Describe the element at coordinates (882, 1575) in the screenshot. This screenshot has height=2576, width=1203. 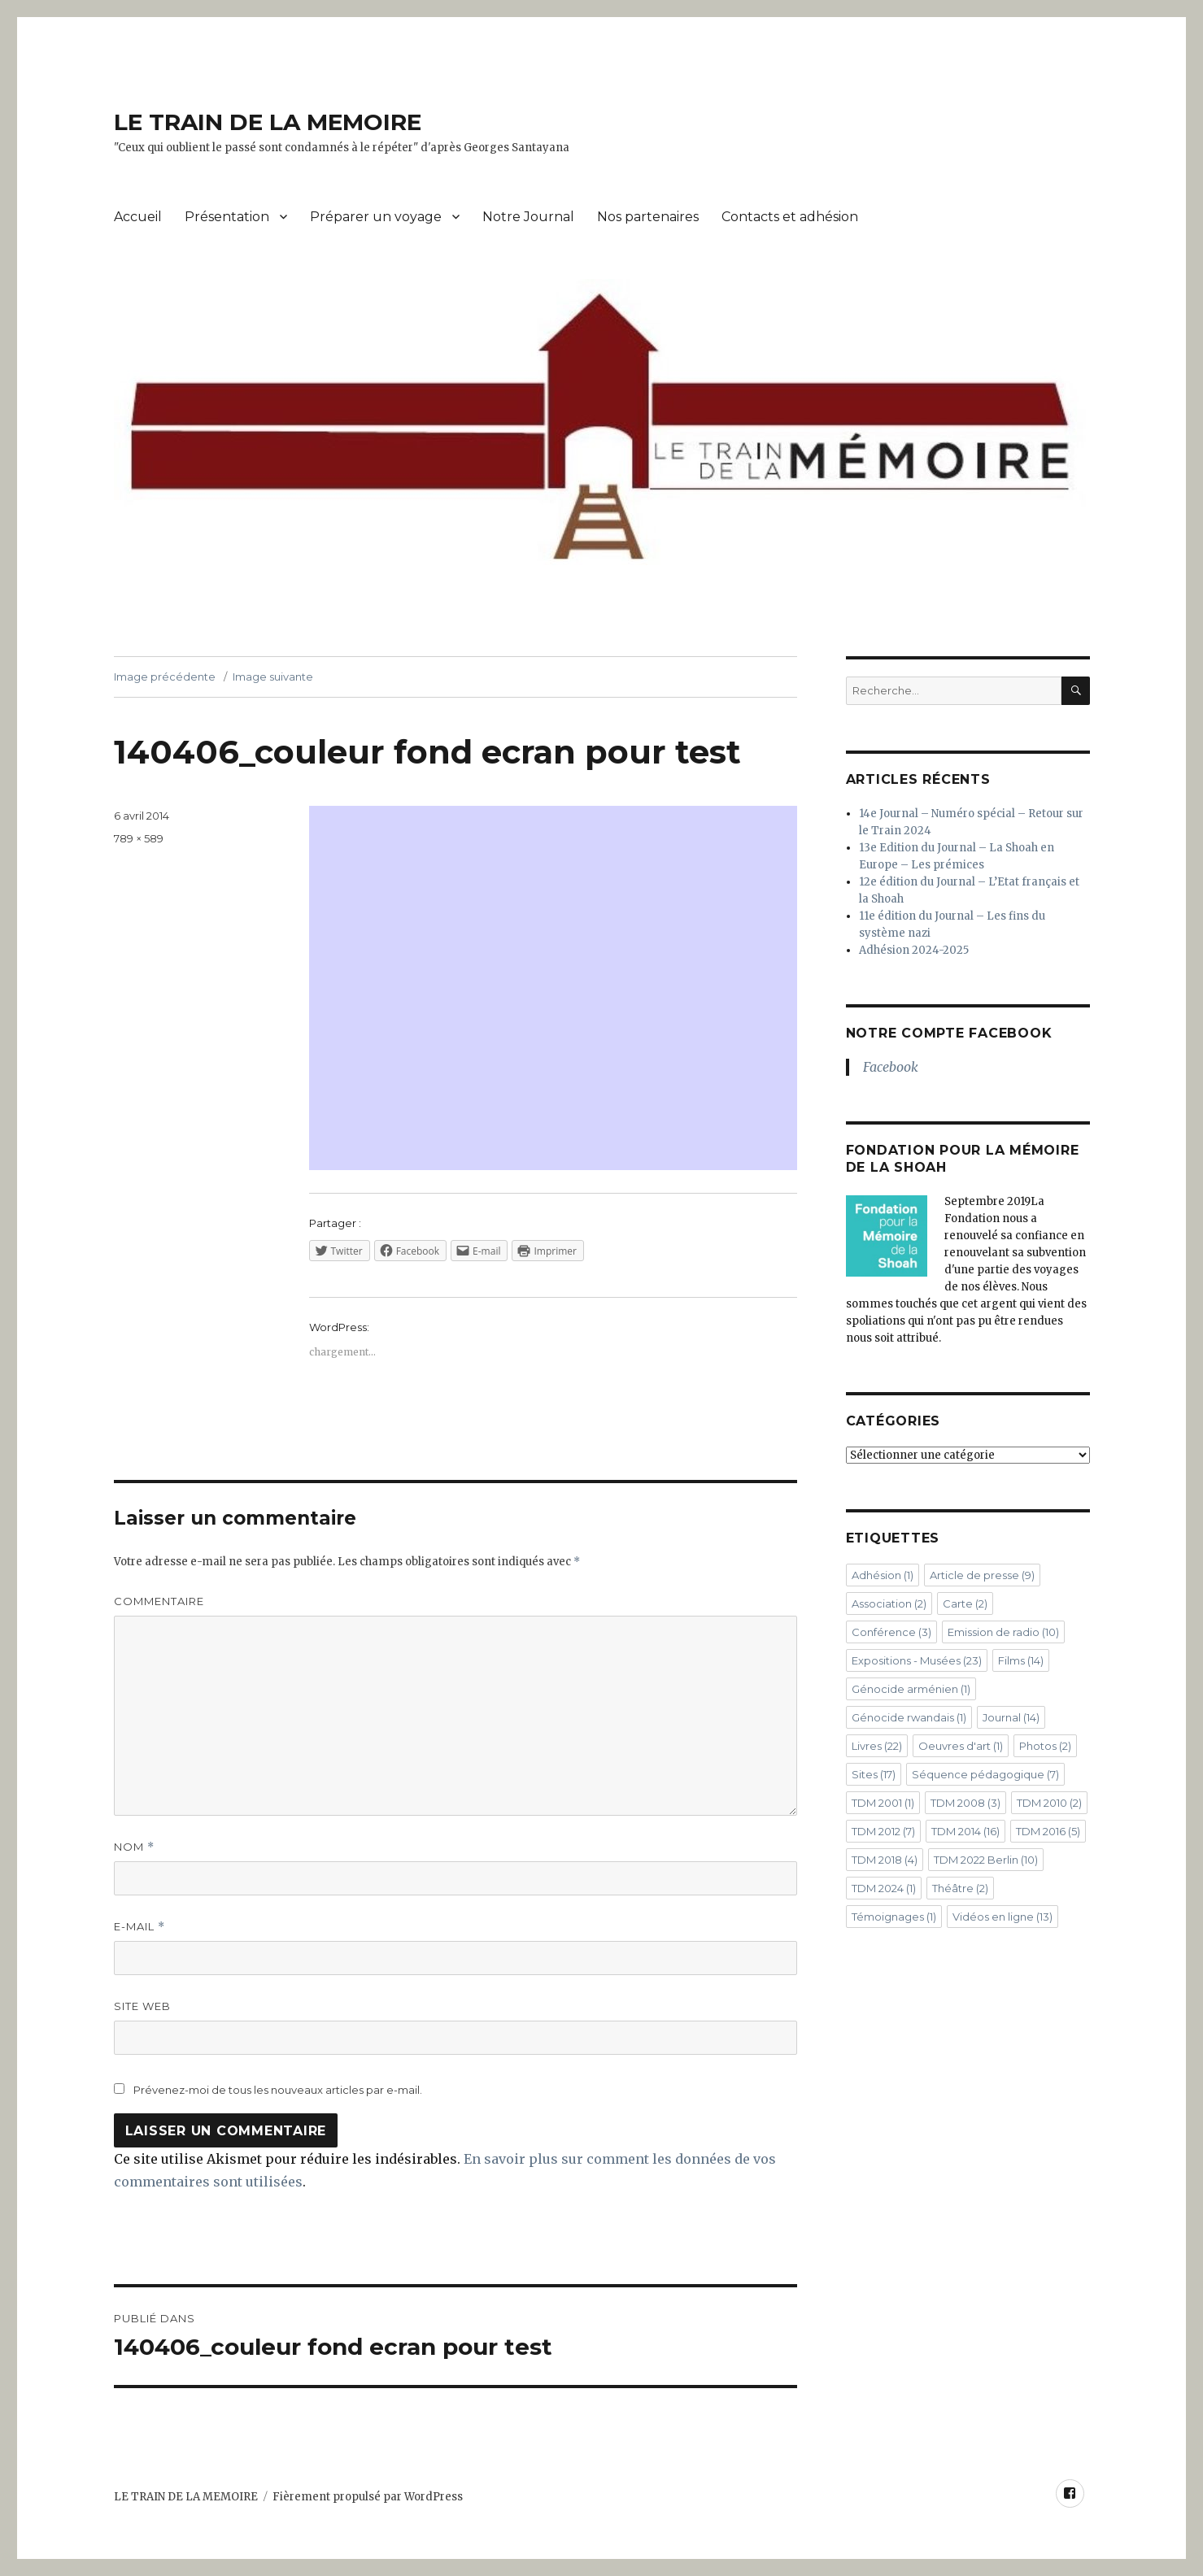
I see `Adhésion [Adhésion (1 élément)]` at that location.